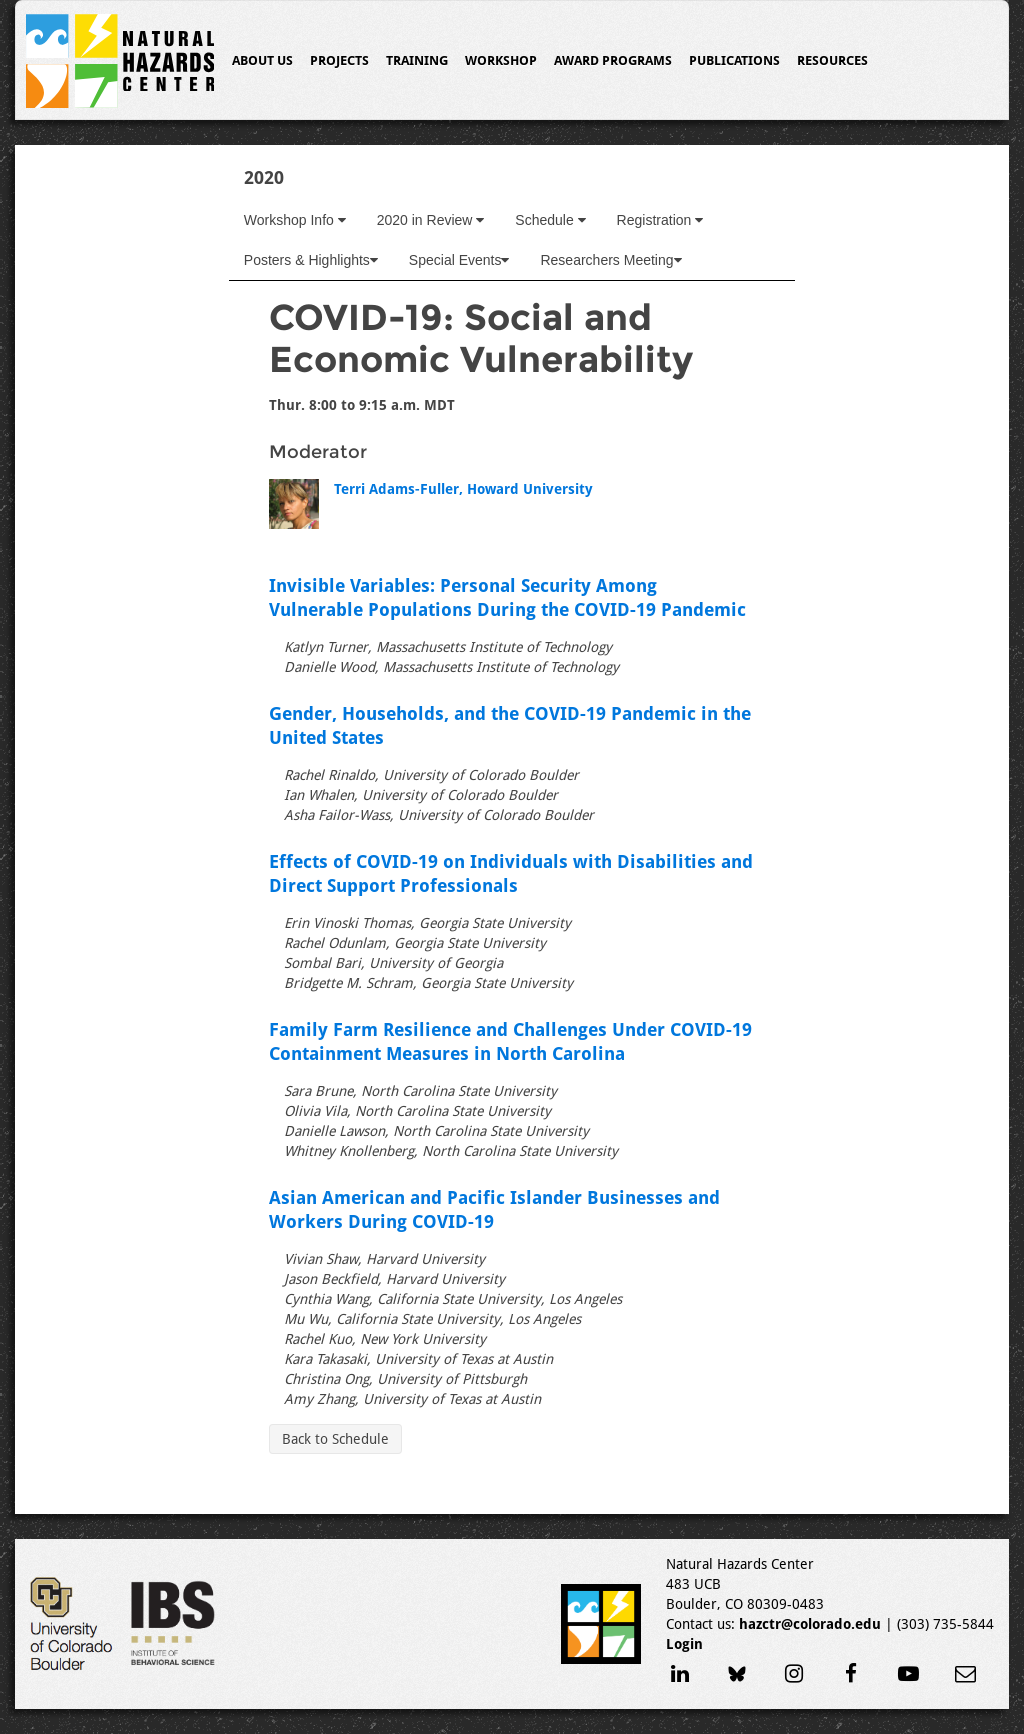  I want to click on Registration, so click(660, 220).